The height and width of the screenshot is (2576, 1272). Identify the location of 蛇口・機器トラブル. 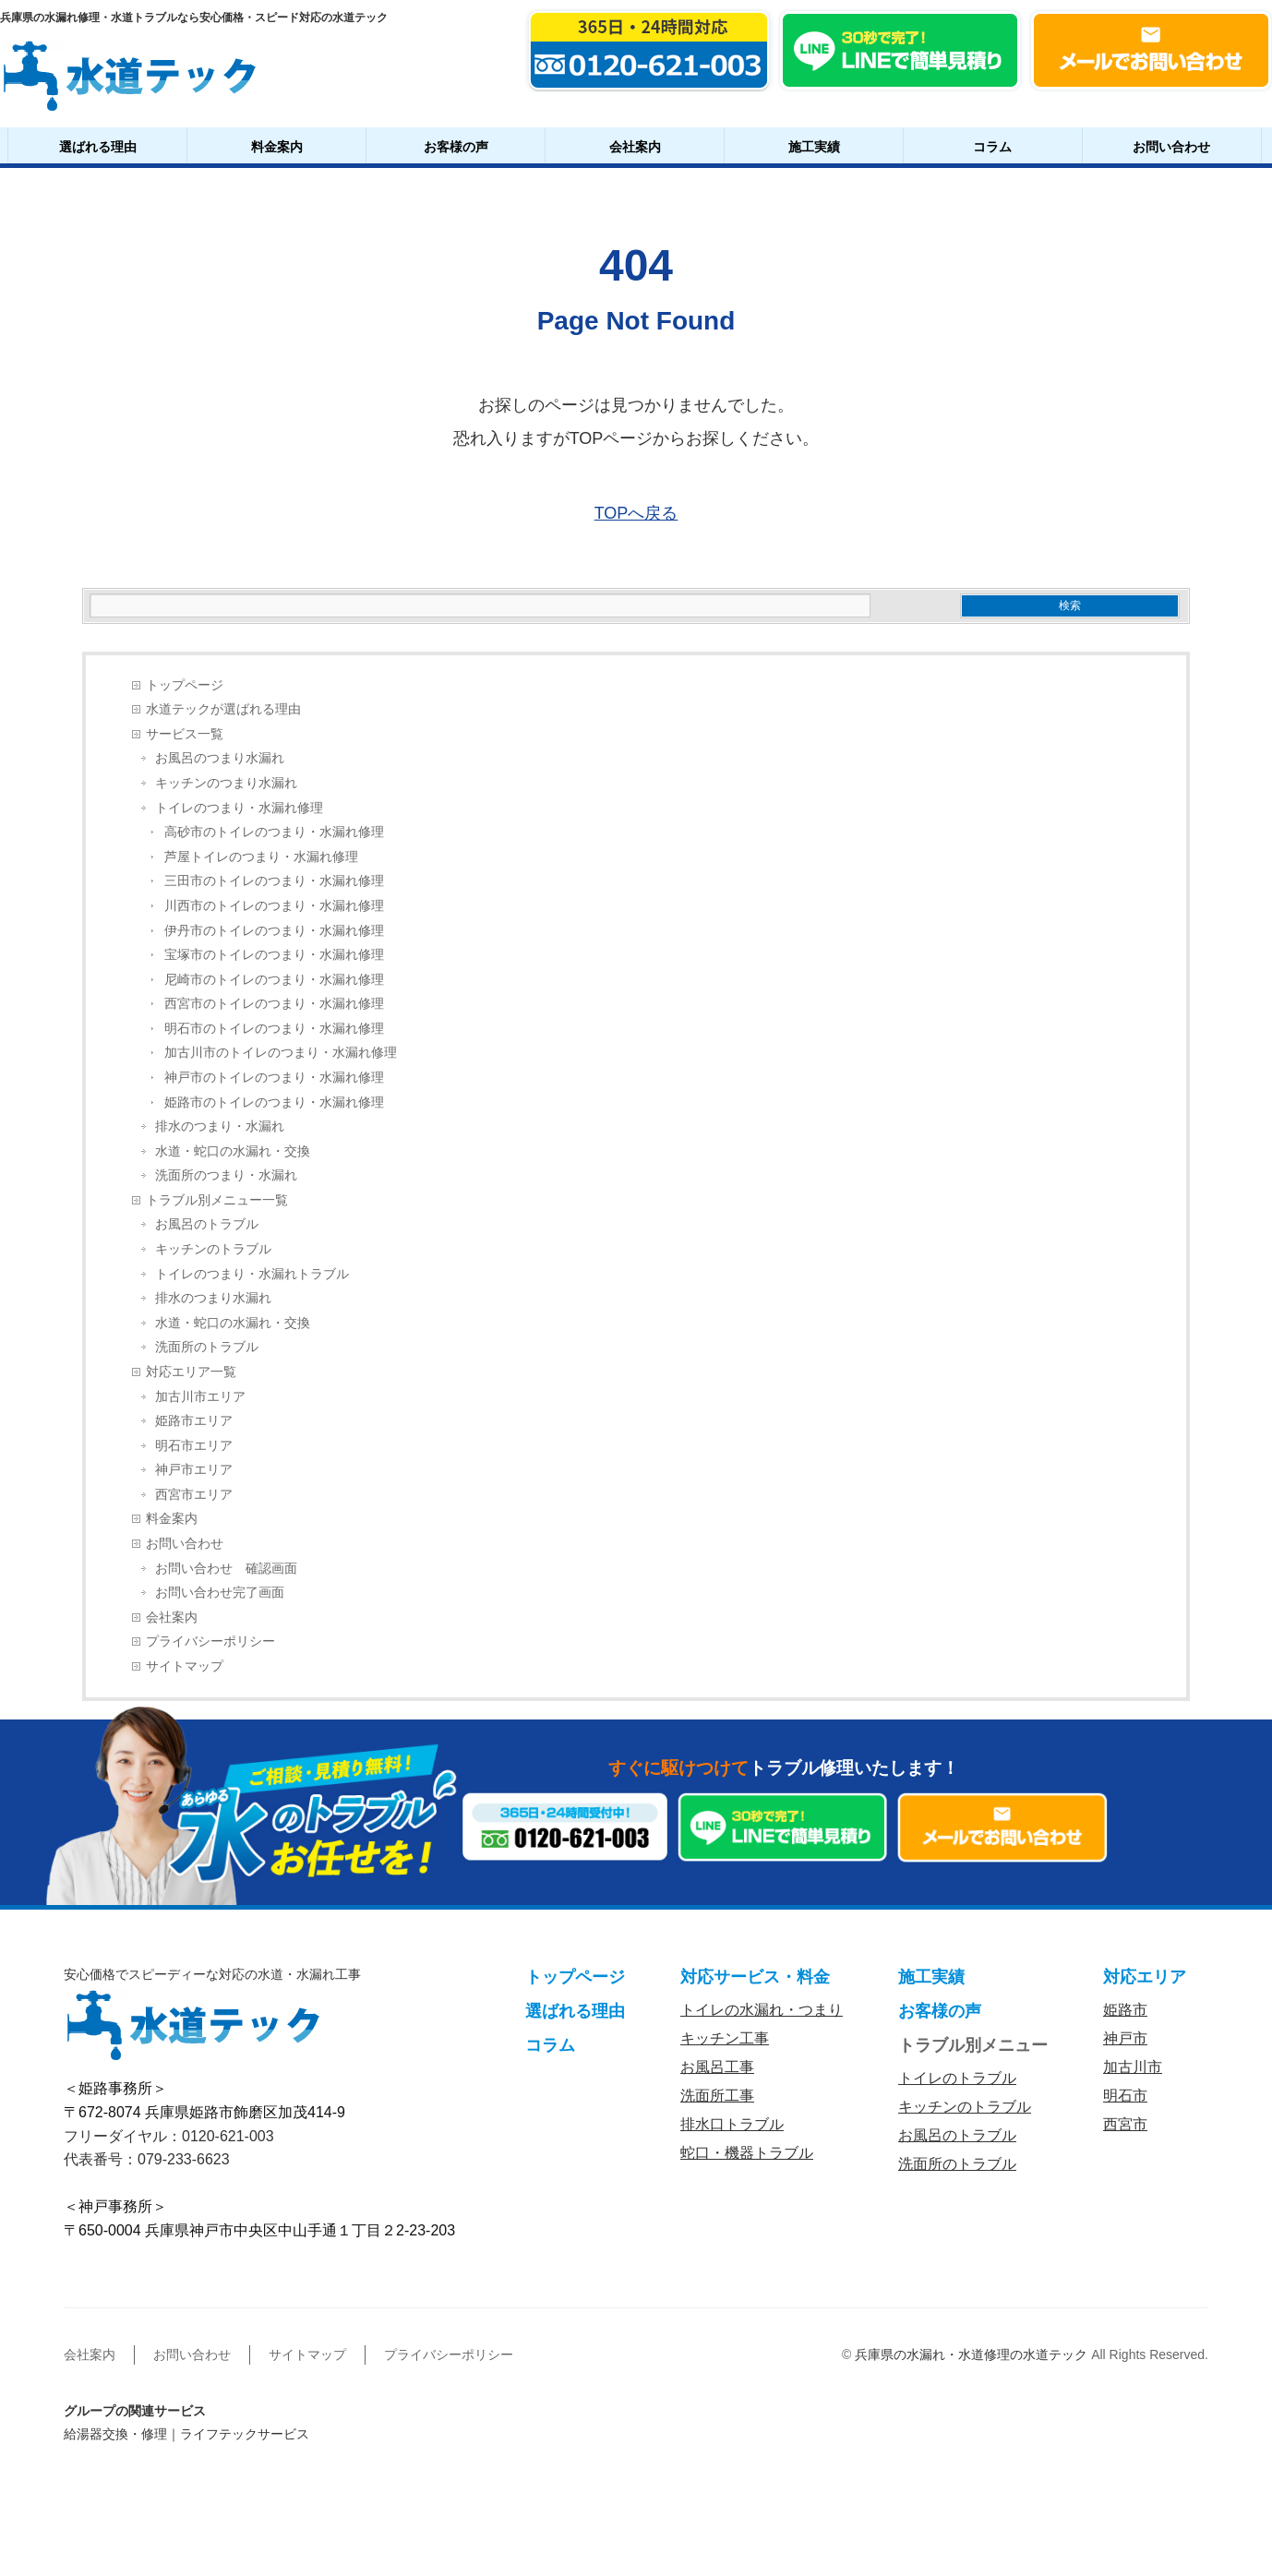
(746, 2153).